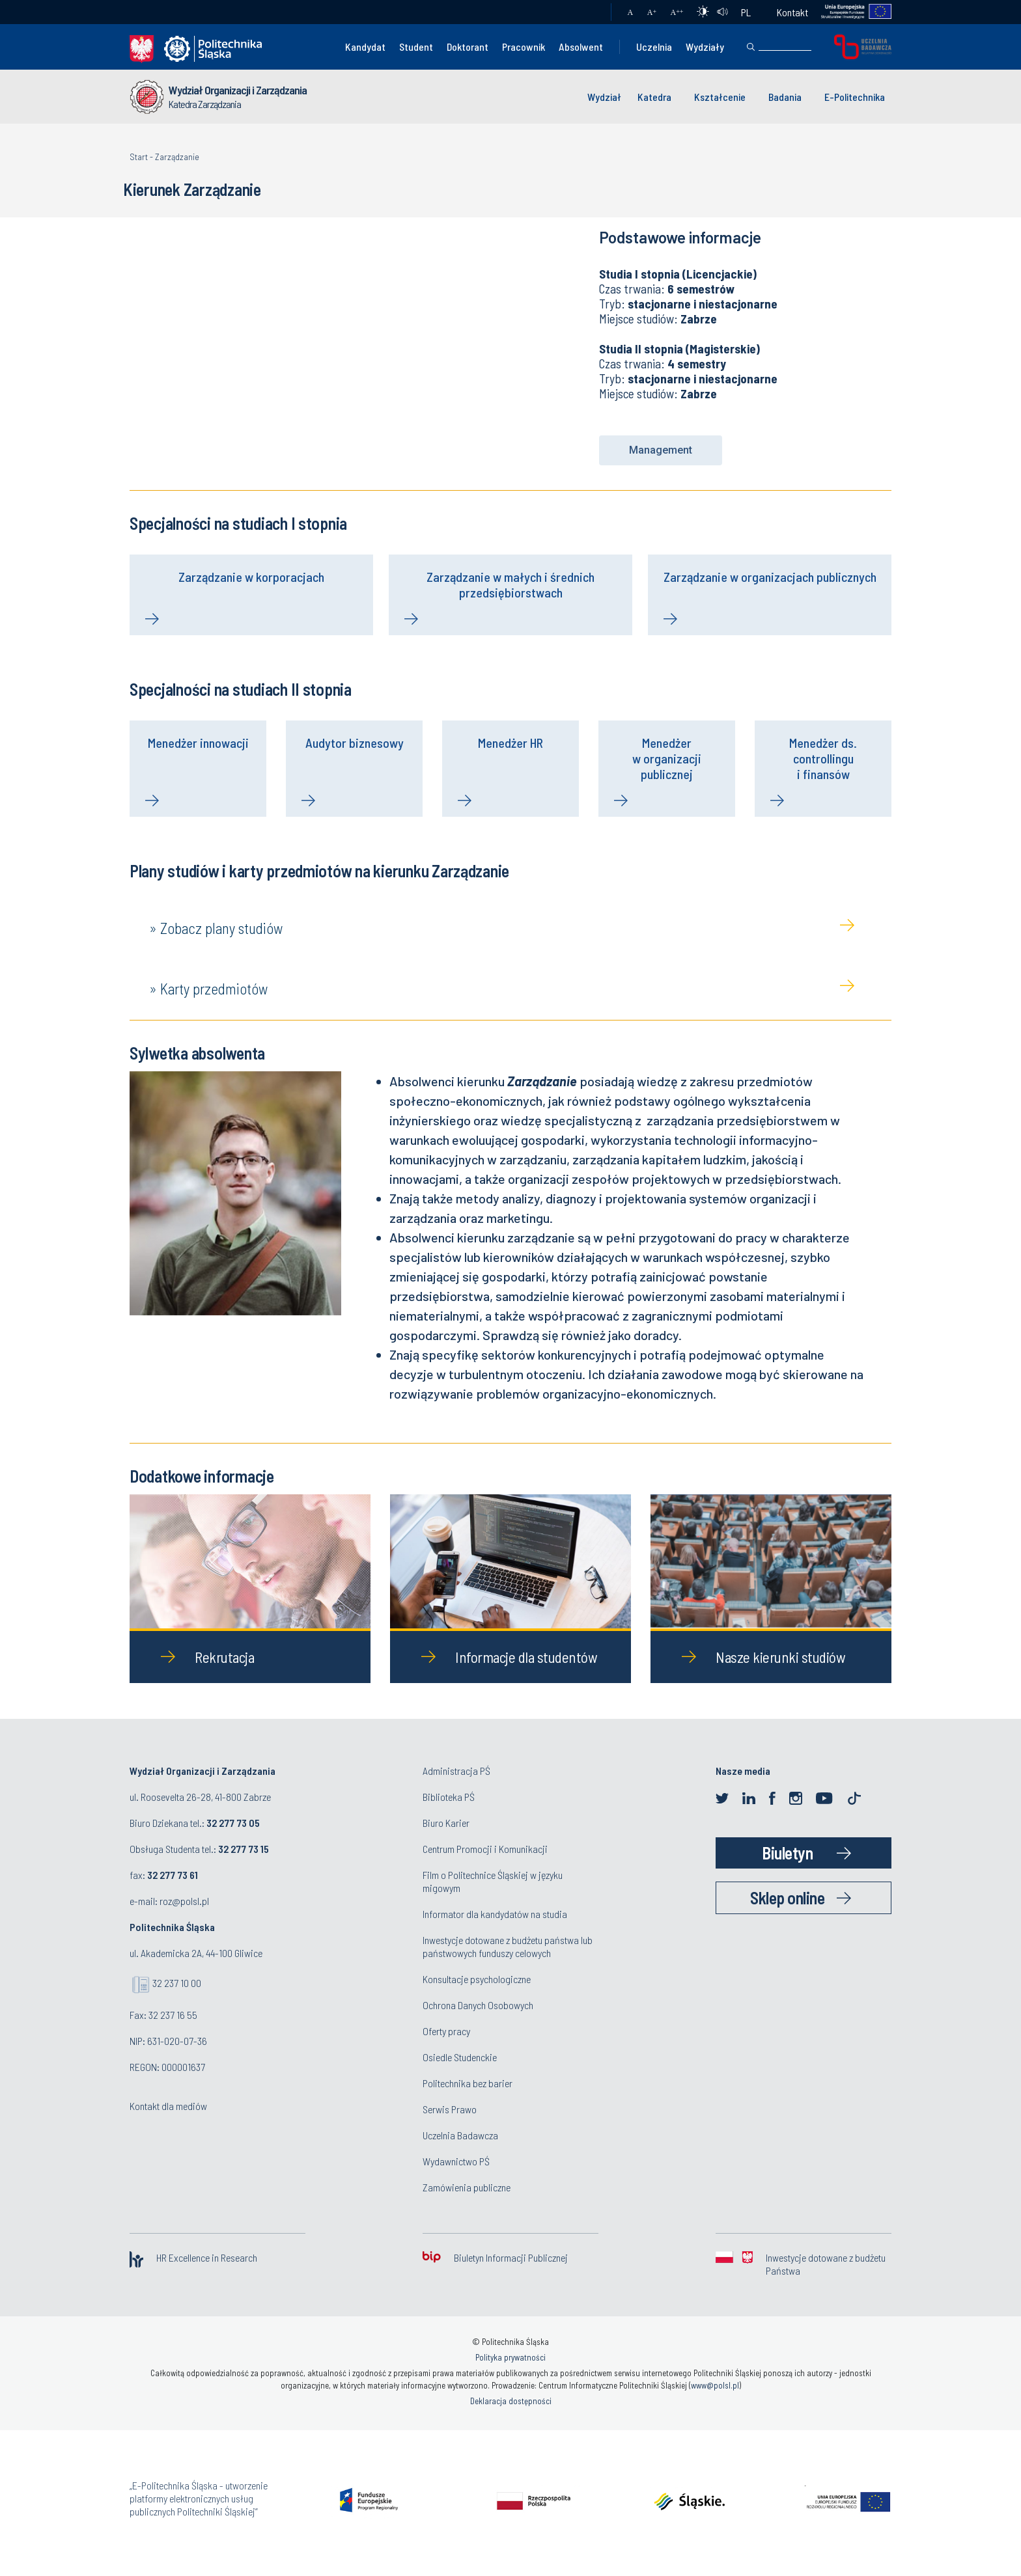  I want to click on Wydział Organizacji i Zarządzania, so click(238, 90).